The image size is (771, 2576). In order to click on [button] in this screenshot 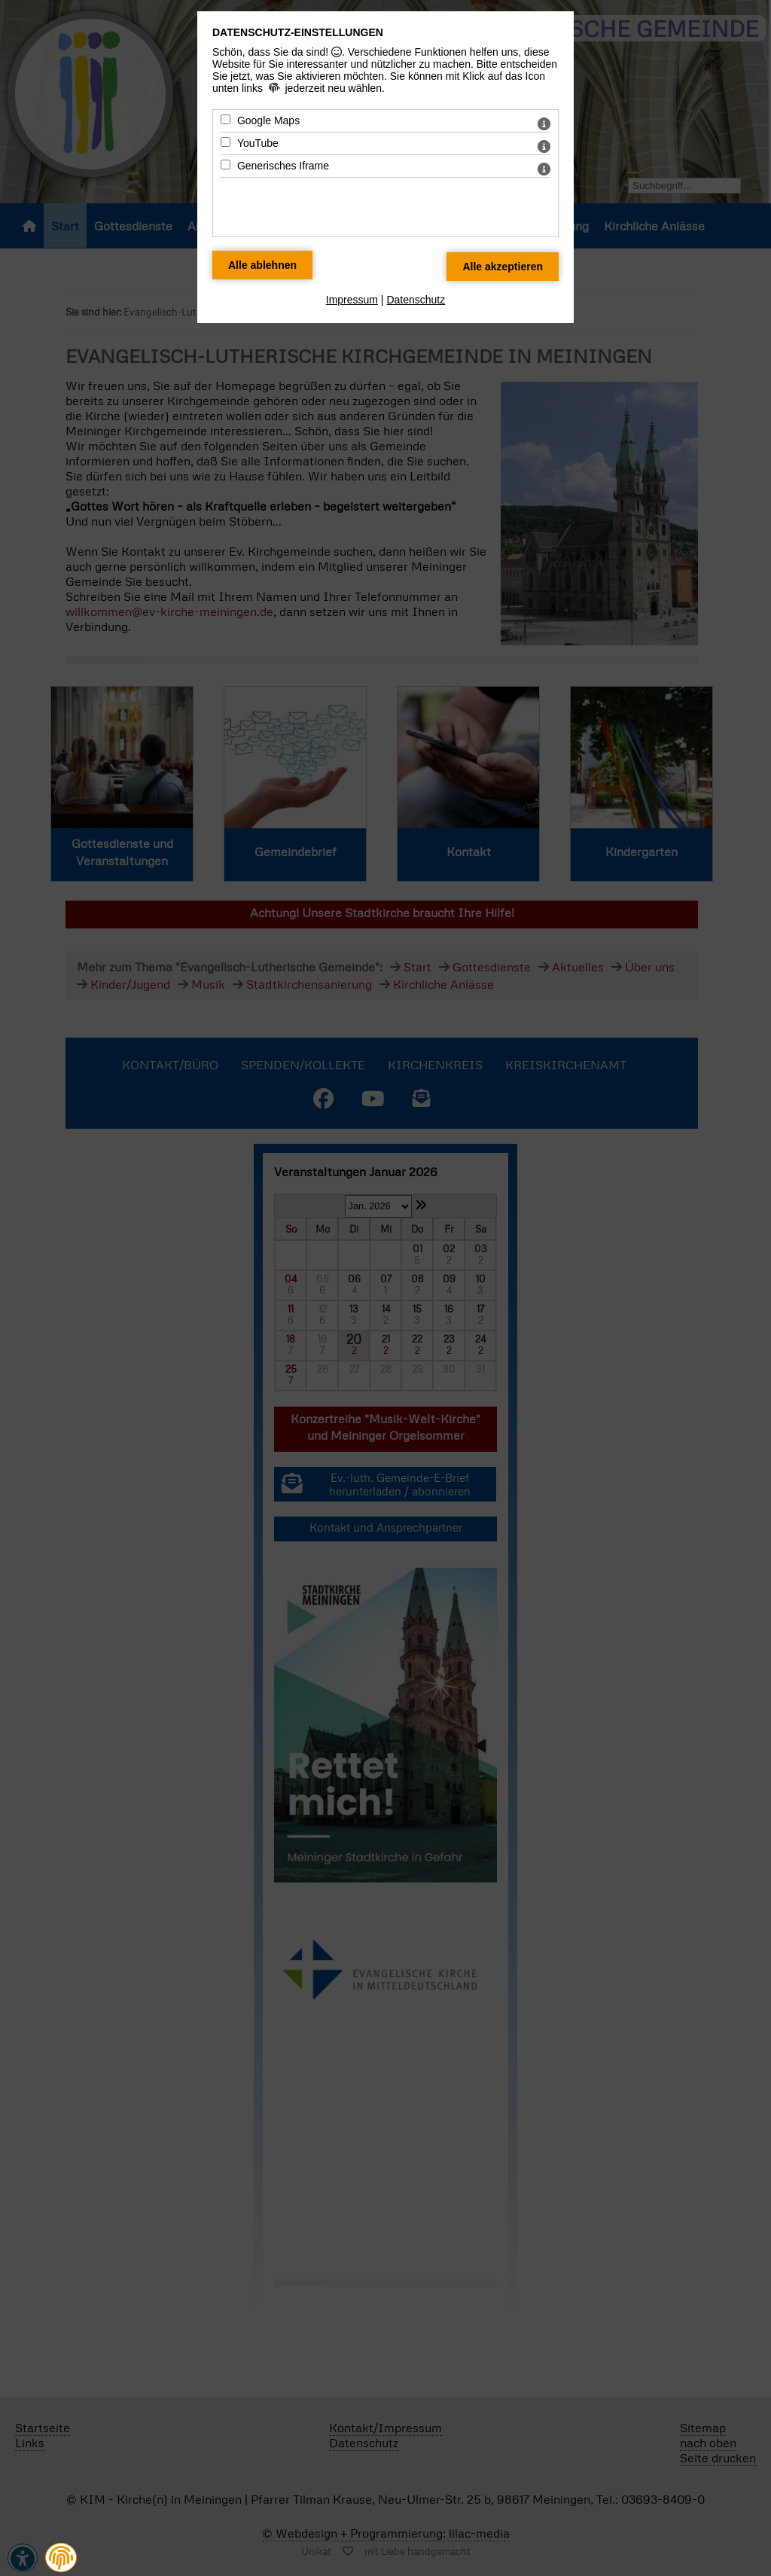, I will do `click(61, 2558)`.